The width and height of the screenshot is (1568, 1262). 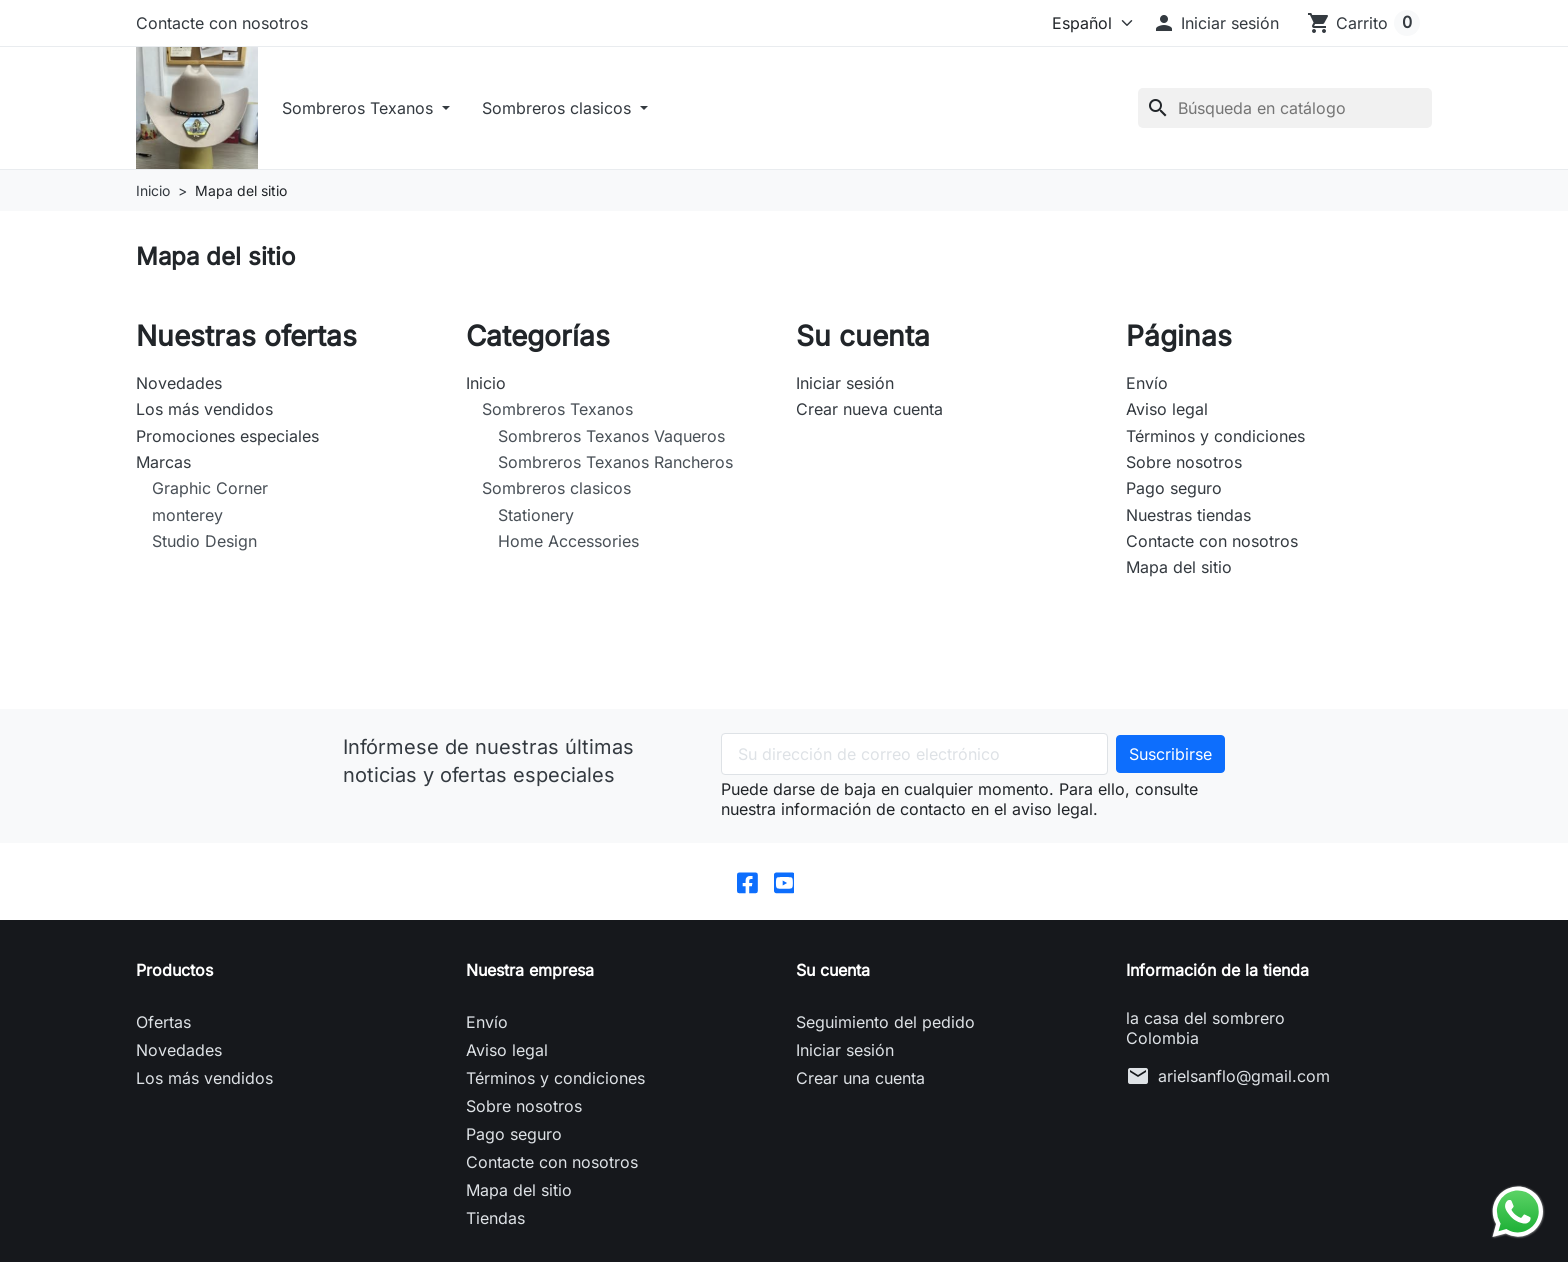 What do you see at coordinates (611, 440) in the screenshot?
I see `Sombreros Texanos Vaqueros` at bounding box center [611, 440].